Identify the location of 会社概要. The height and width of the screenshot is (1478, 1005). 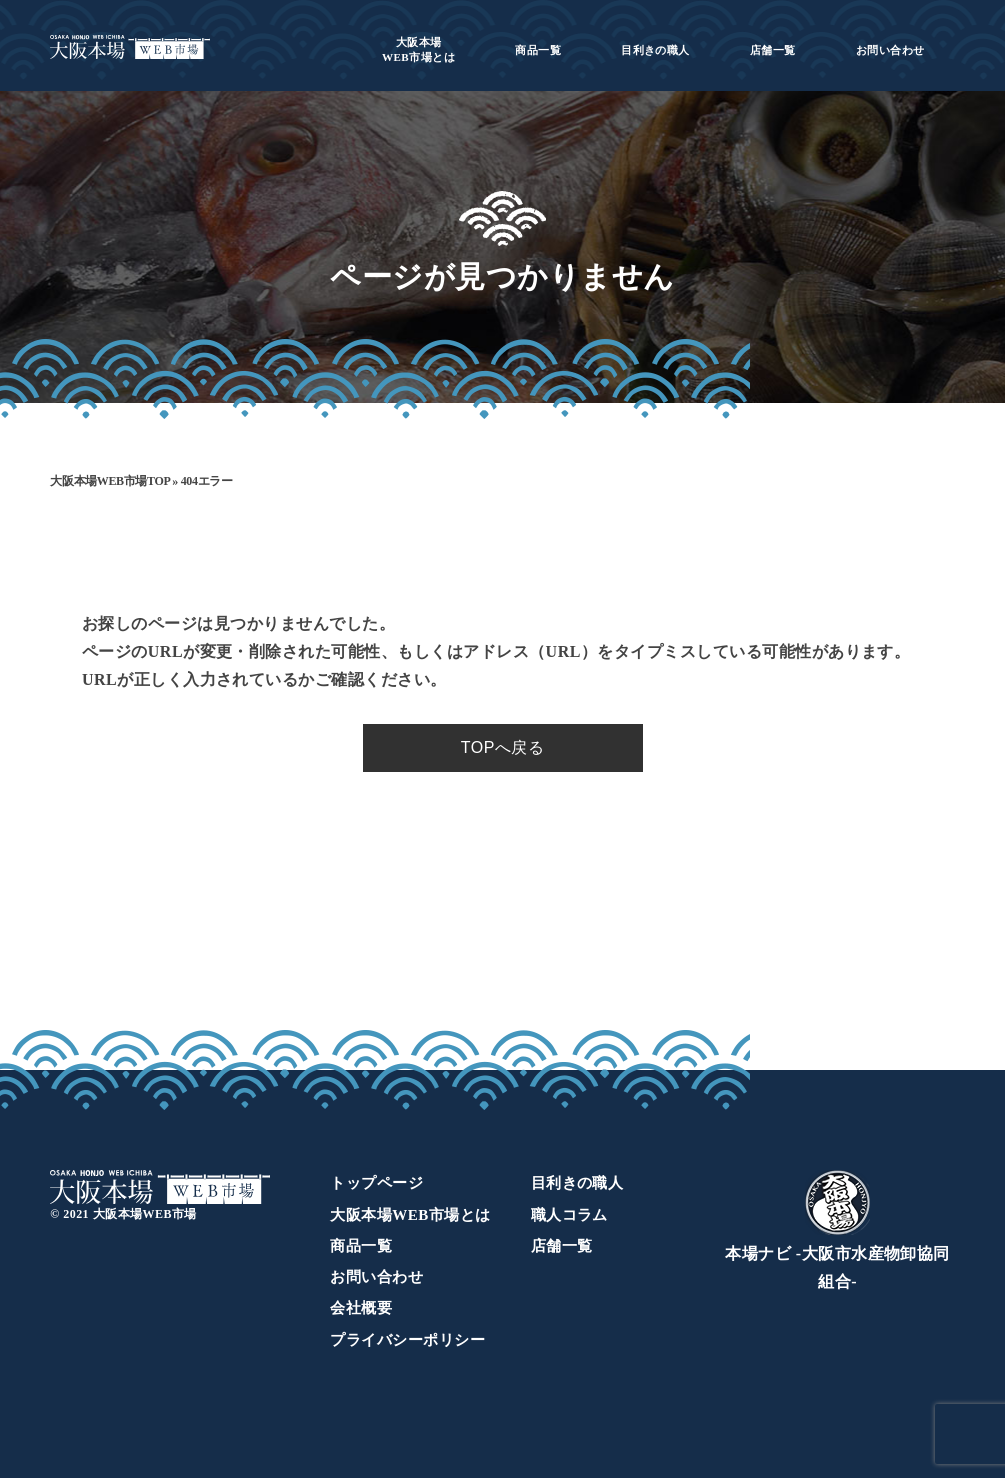
(361, 1308).